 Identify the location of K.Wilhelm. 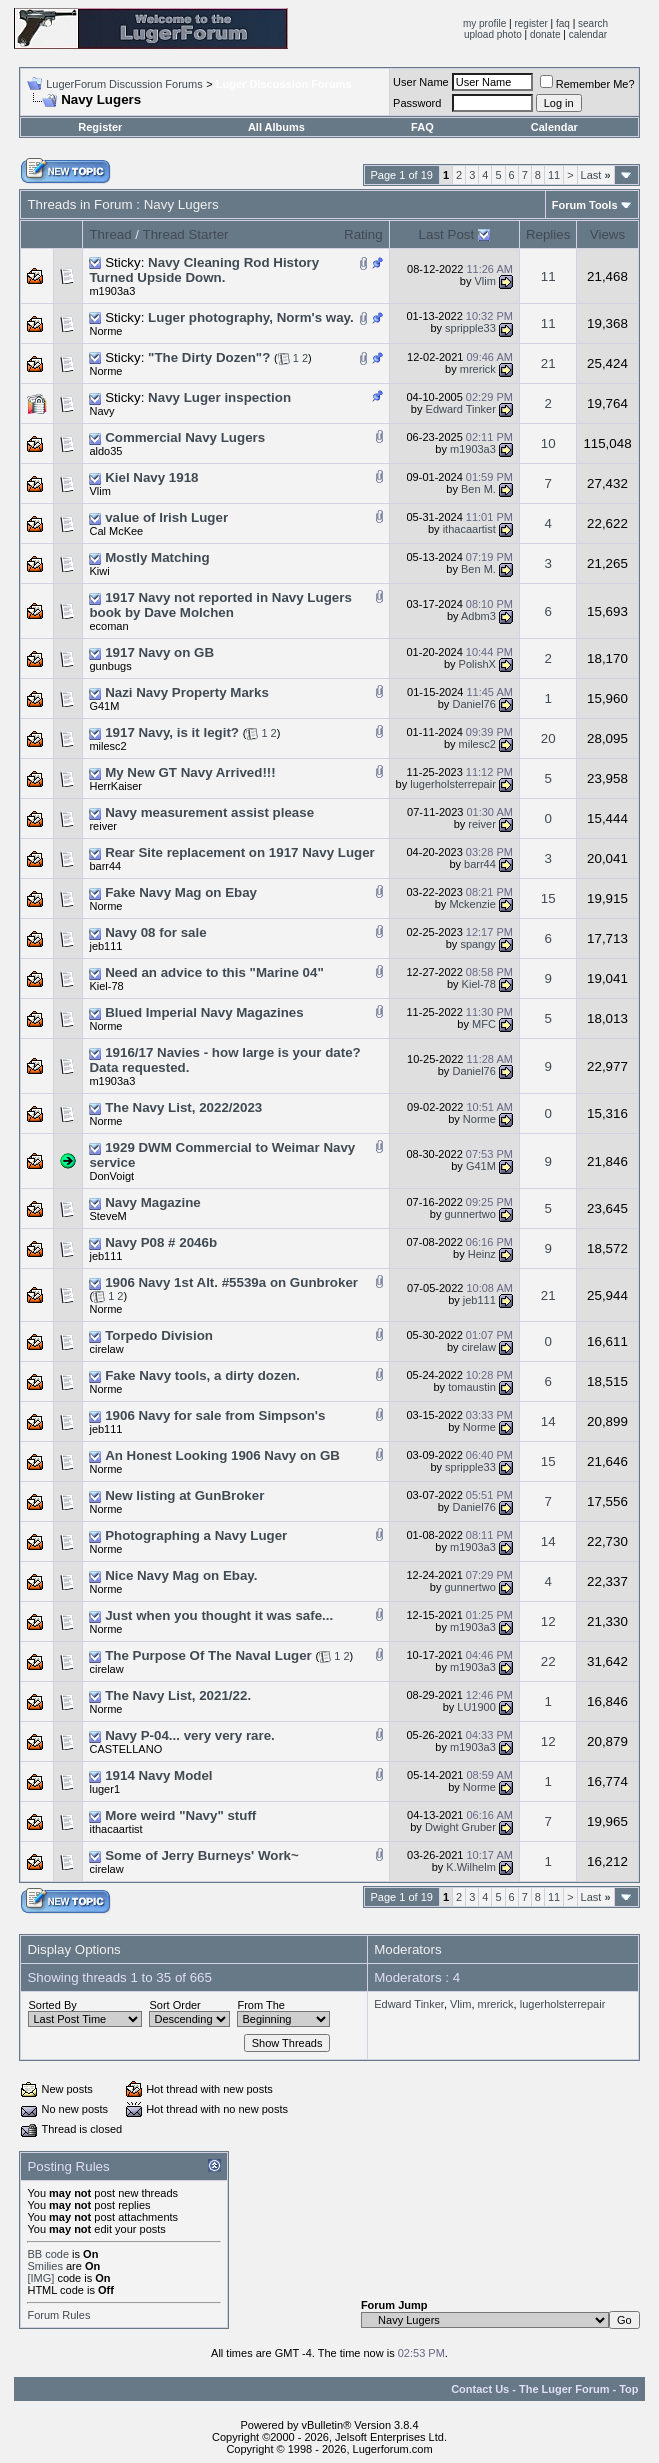
(471, 1867).